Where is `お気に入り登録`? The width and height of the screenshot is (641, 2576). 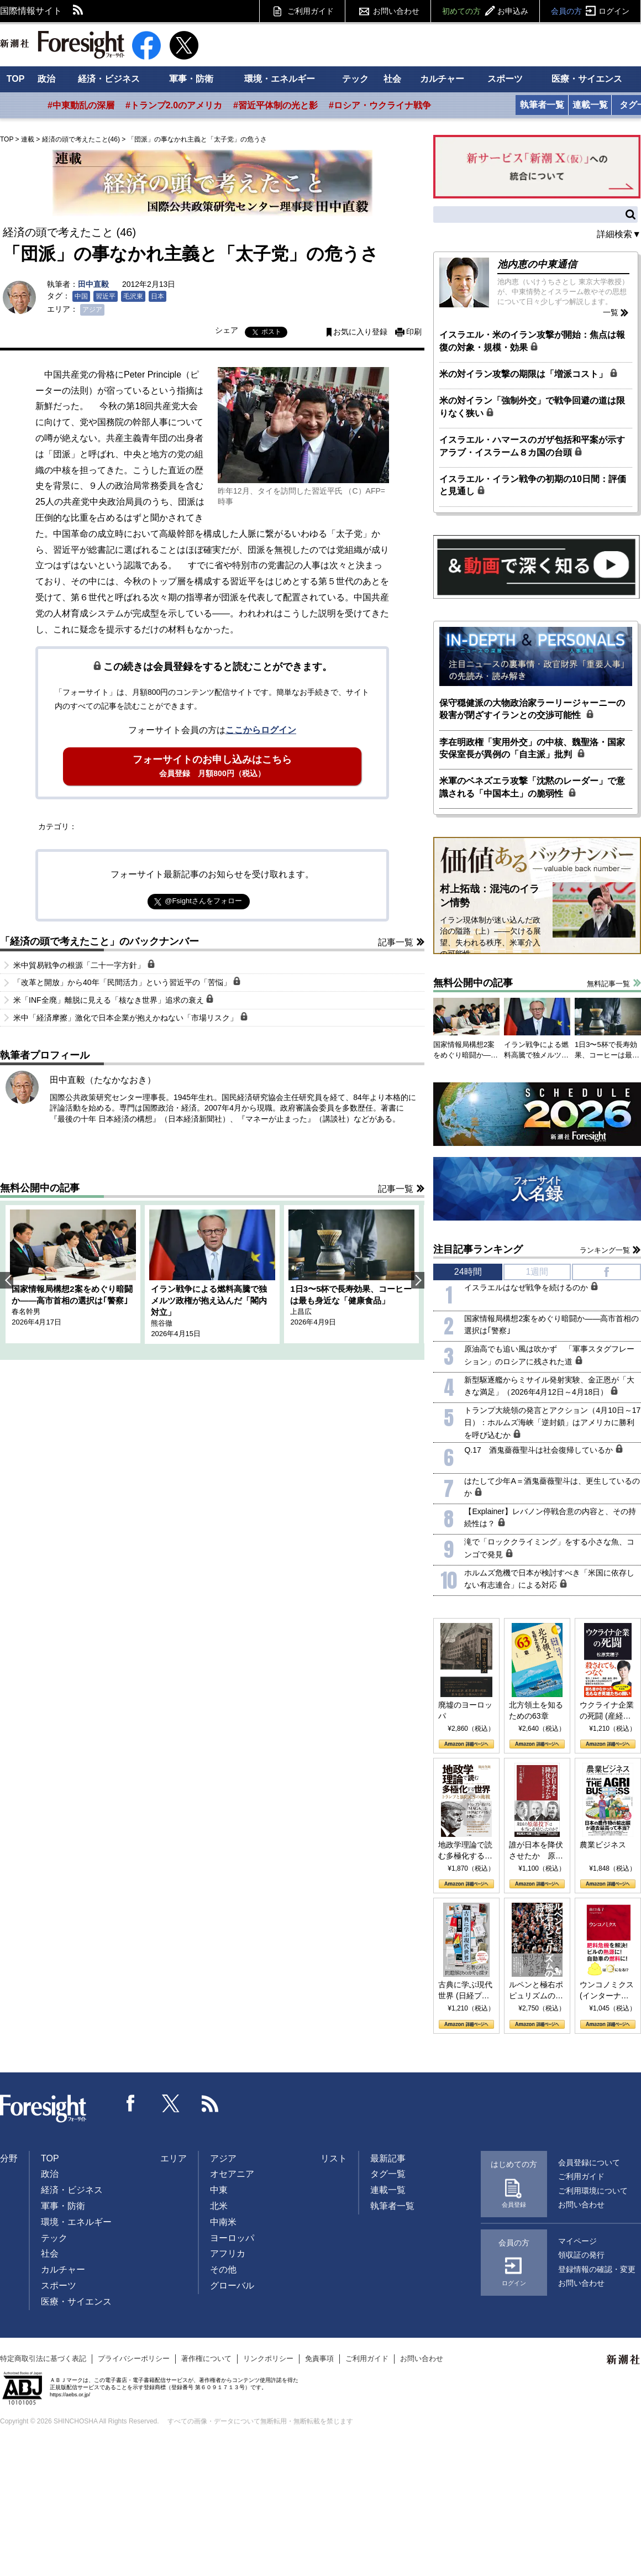 お気に入り登録 is located at coordinates (360, 332).